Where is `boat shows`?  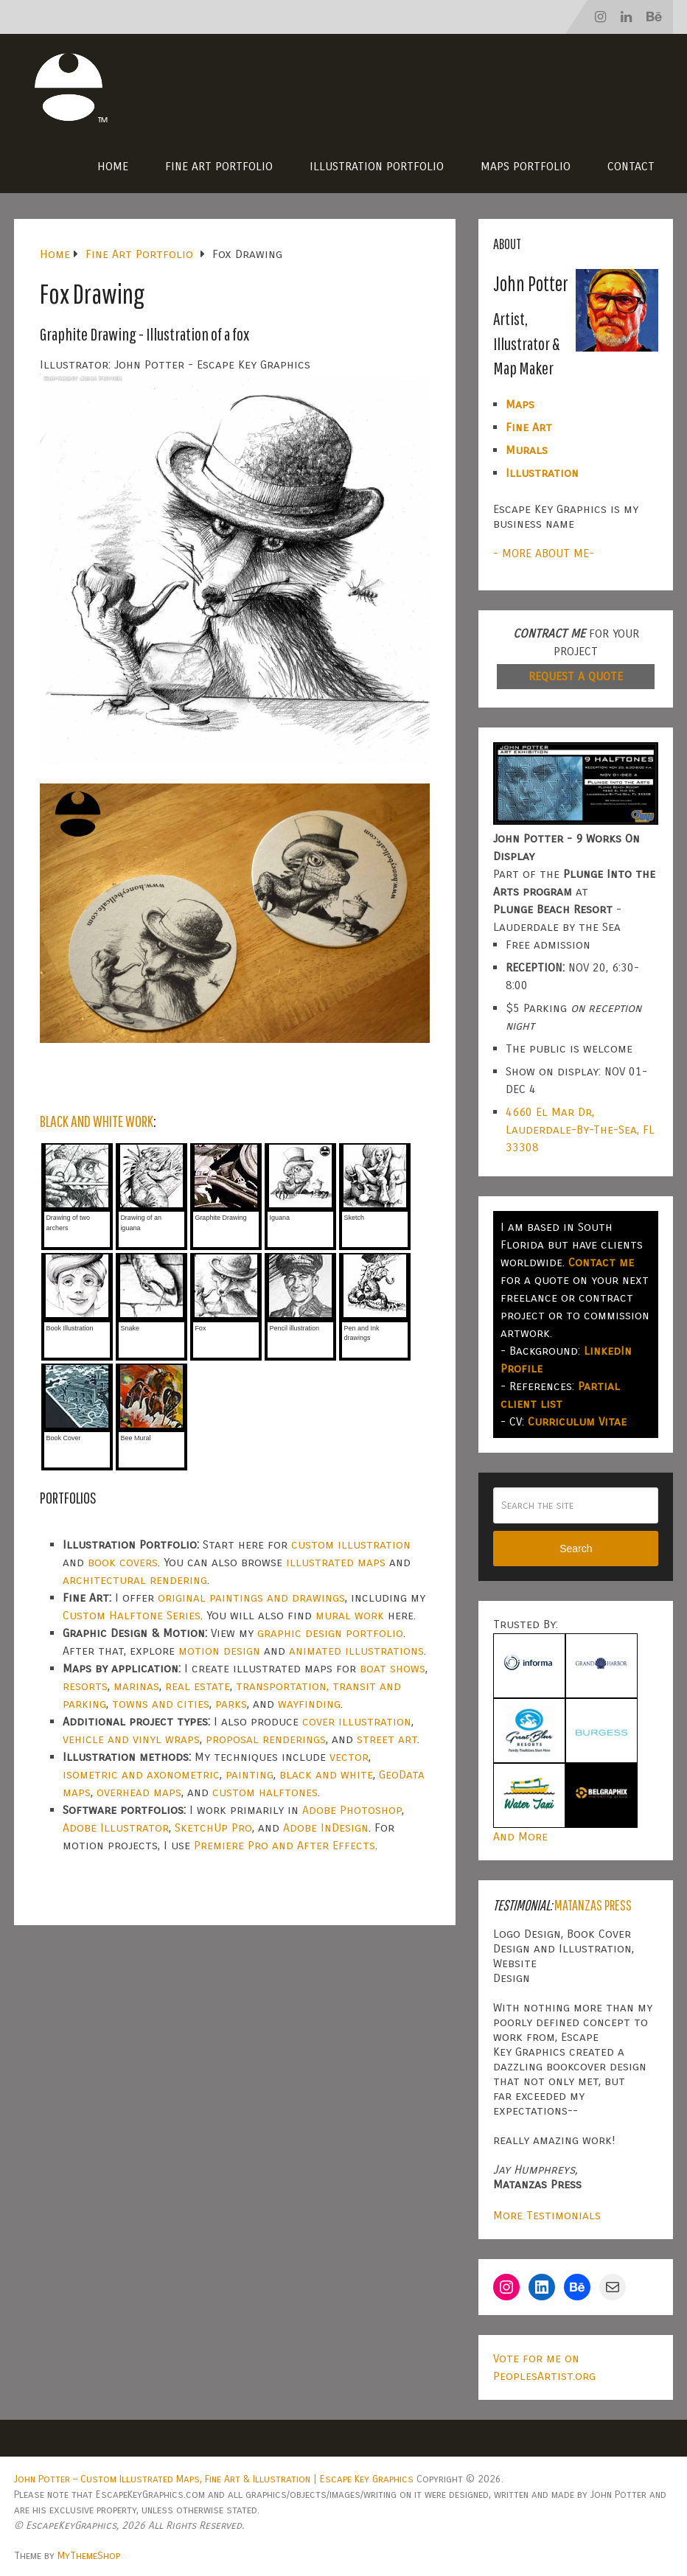
boat shows is located at coordinates (392, 1668).